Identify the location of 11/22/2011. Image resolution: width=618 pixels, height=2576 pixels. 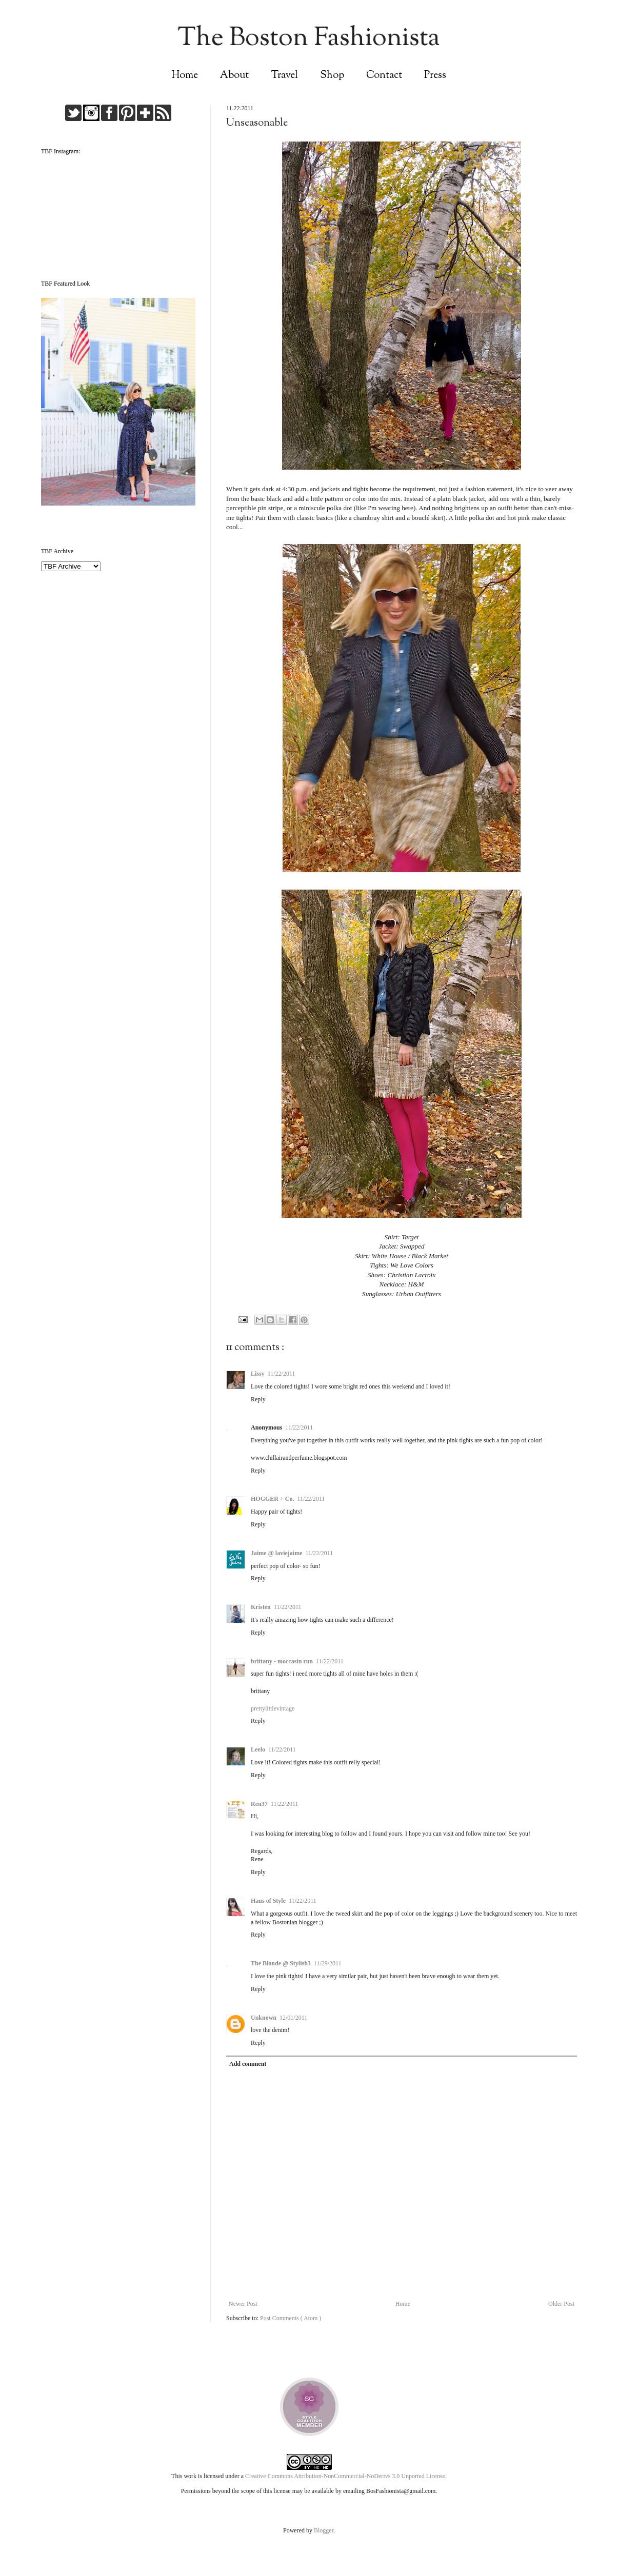
(281, 1373).